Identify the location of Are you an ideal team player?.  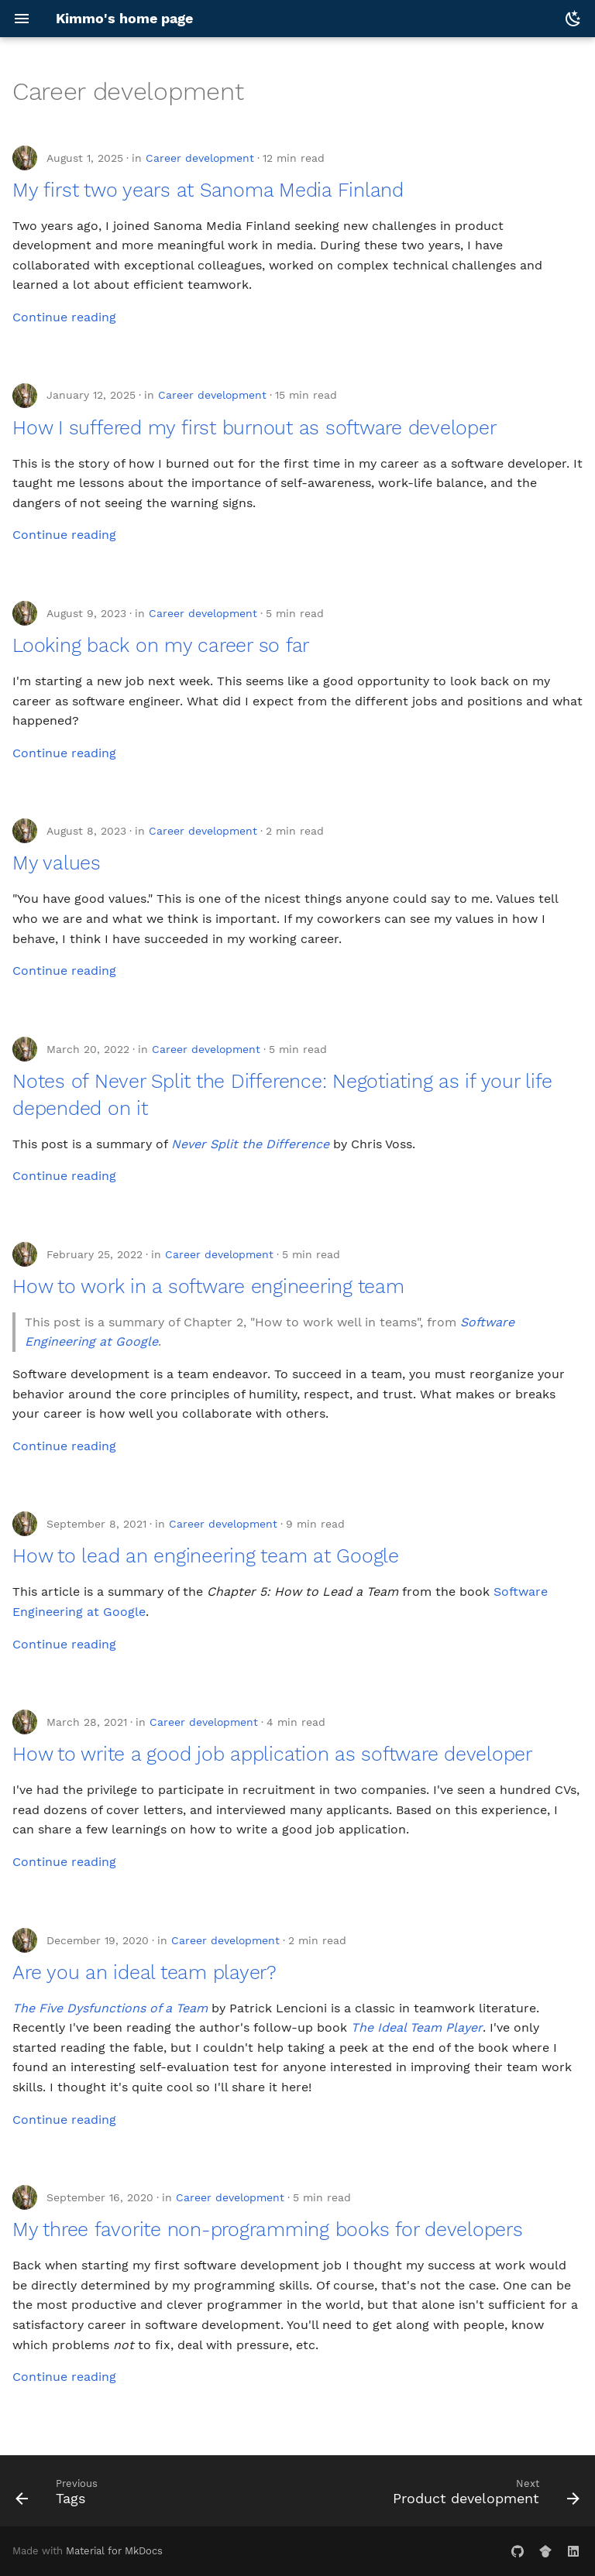
(144, 1972).